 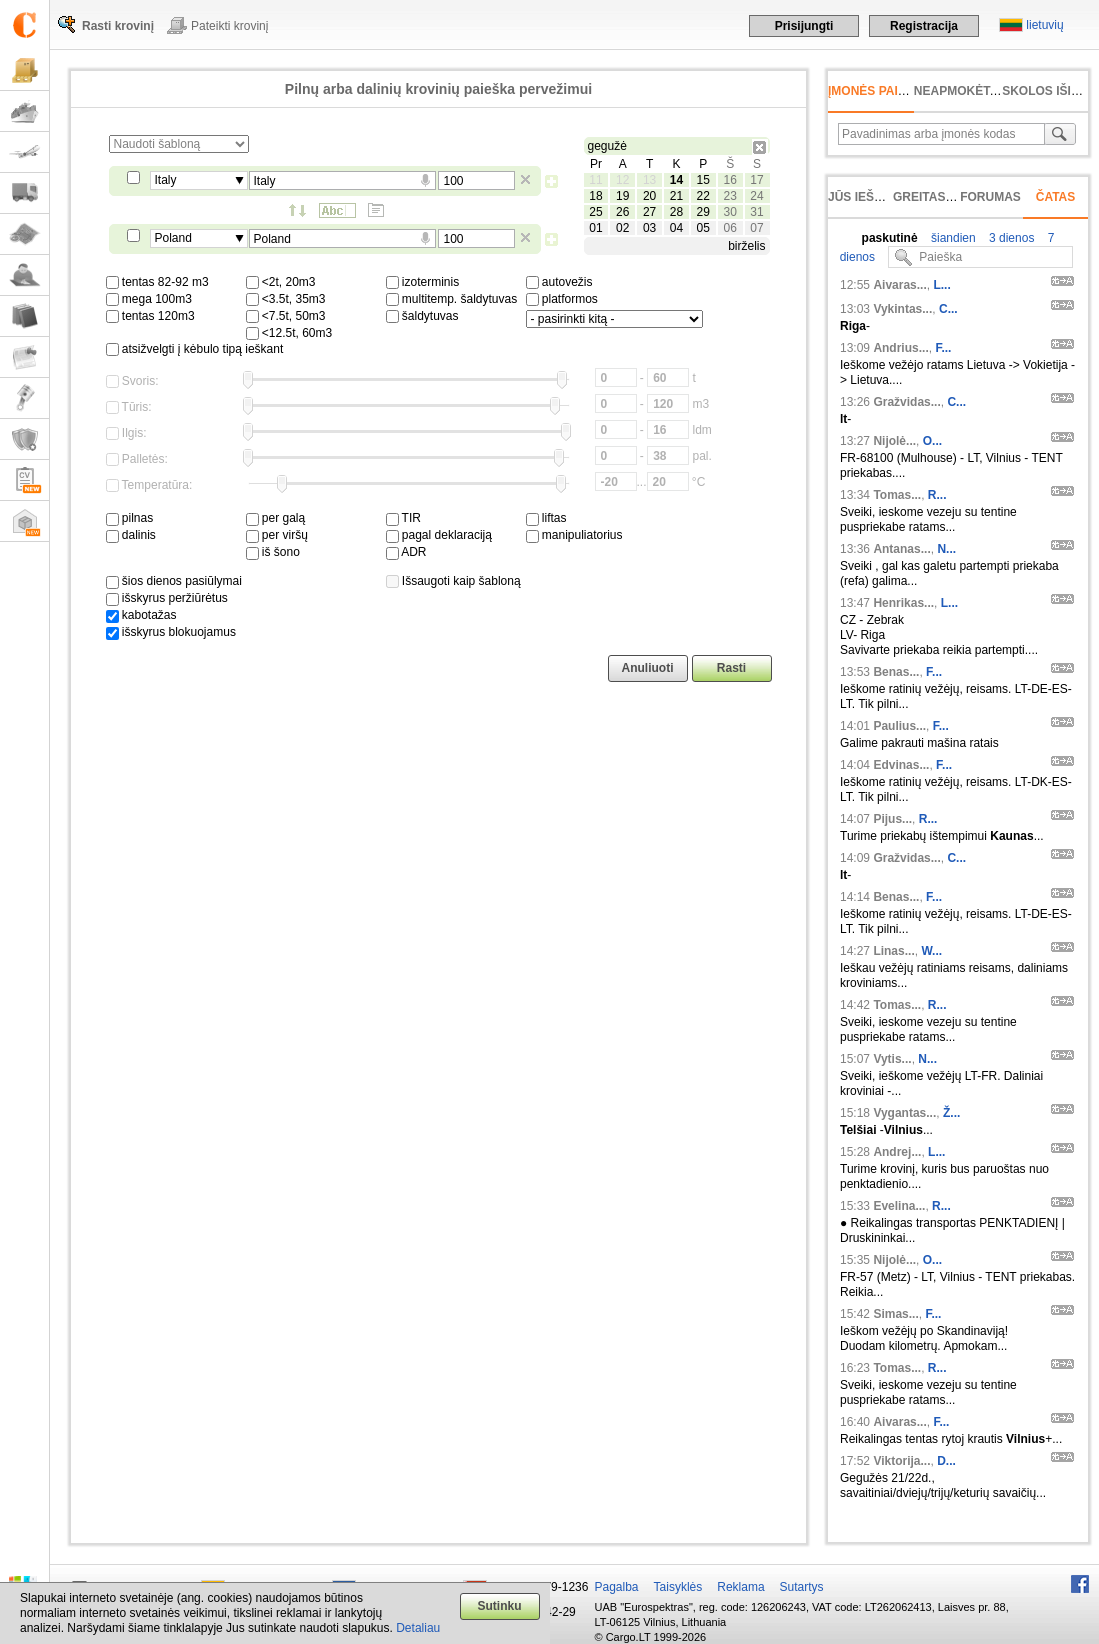 What do you see at coordinates (403, 518) in the screenshot?
I see `TIR` at bounding box center [403, 518].